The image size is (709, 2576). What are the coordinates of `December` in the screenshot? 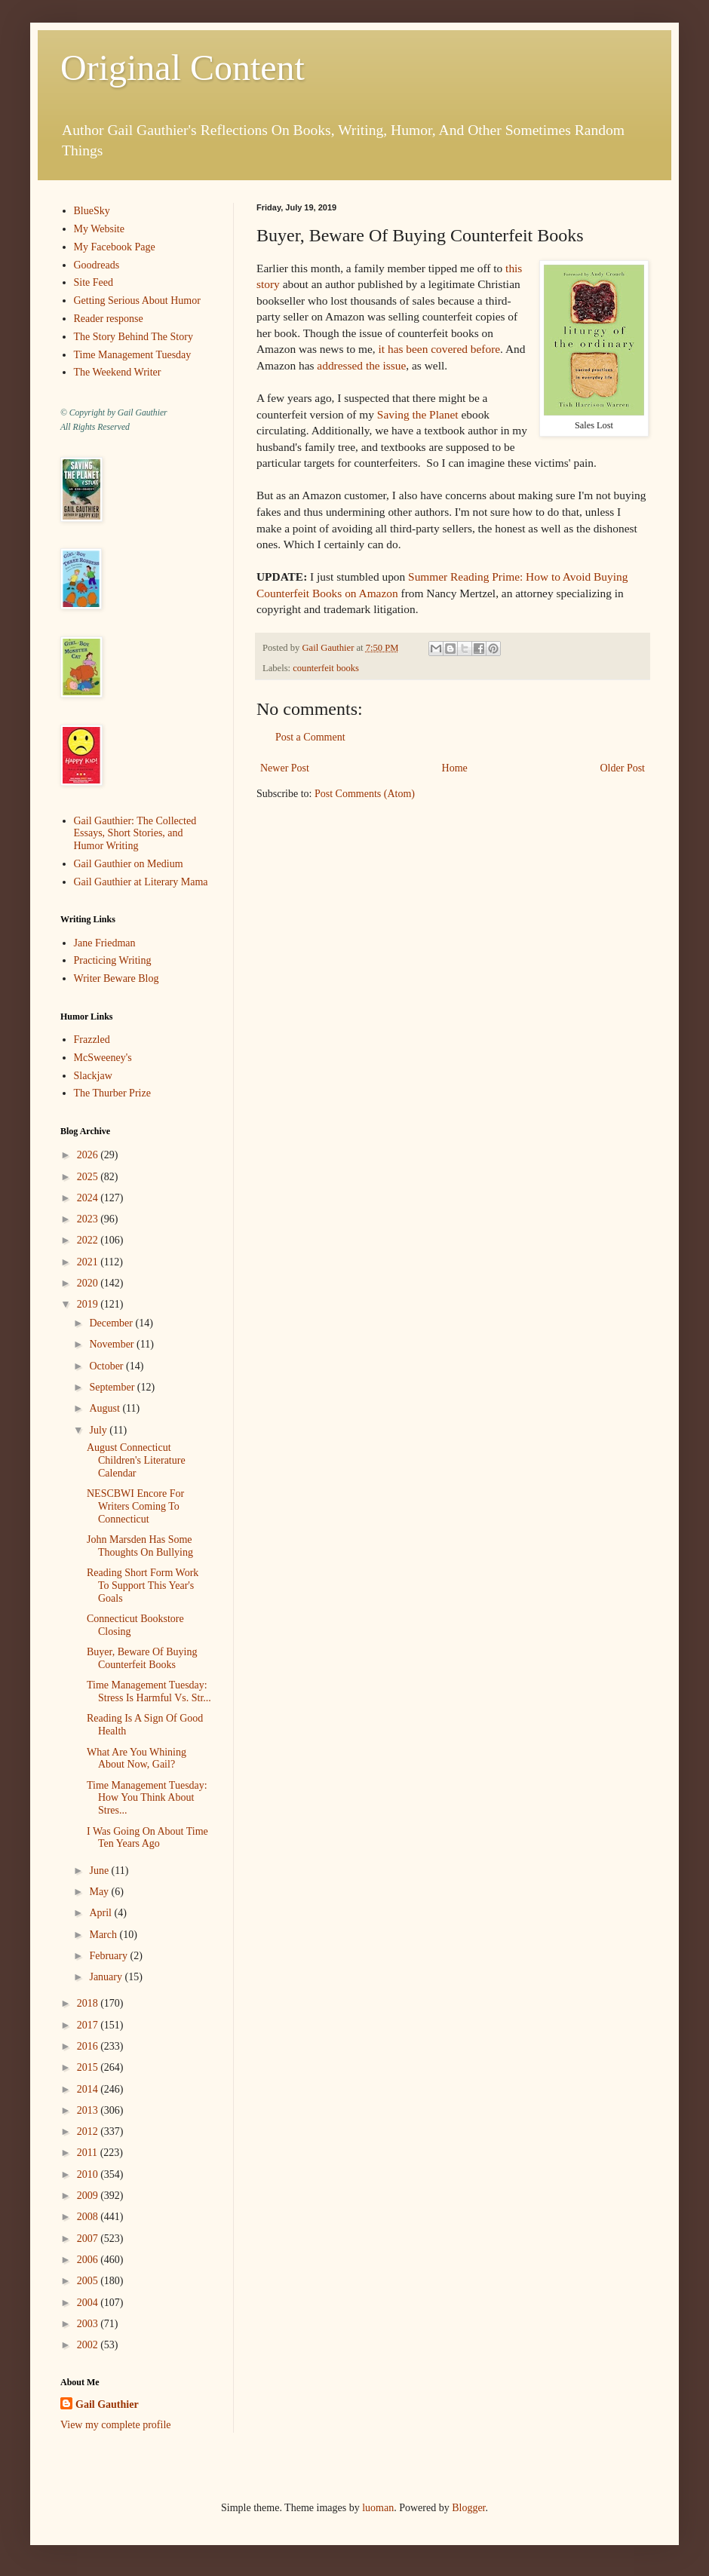 It's located at (112, 1323).